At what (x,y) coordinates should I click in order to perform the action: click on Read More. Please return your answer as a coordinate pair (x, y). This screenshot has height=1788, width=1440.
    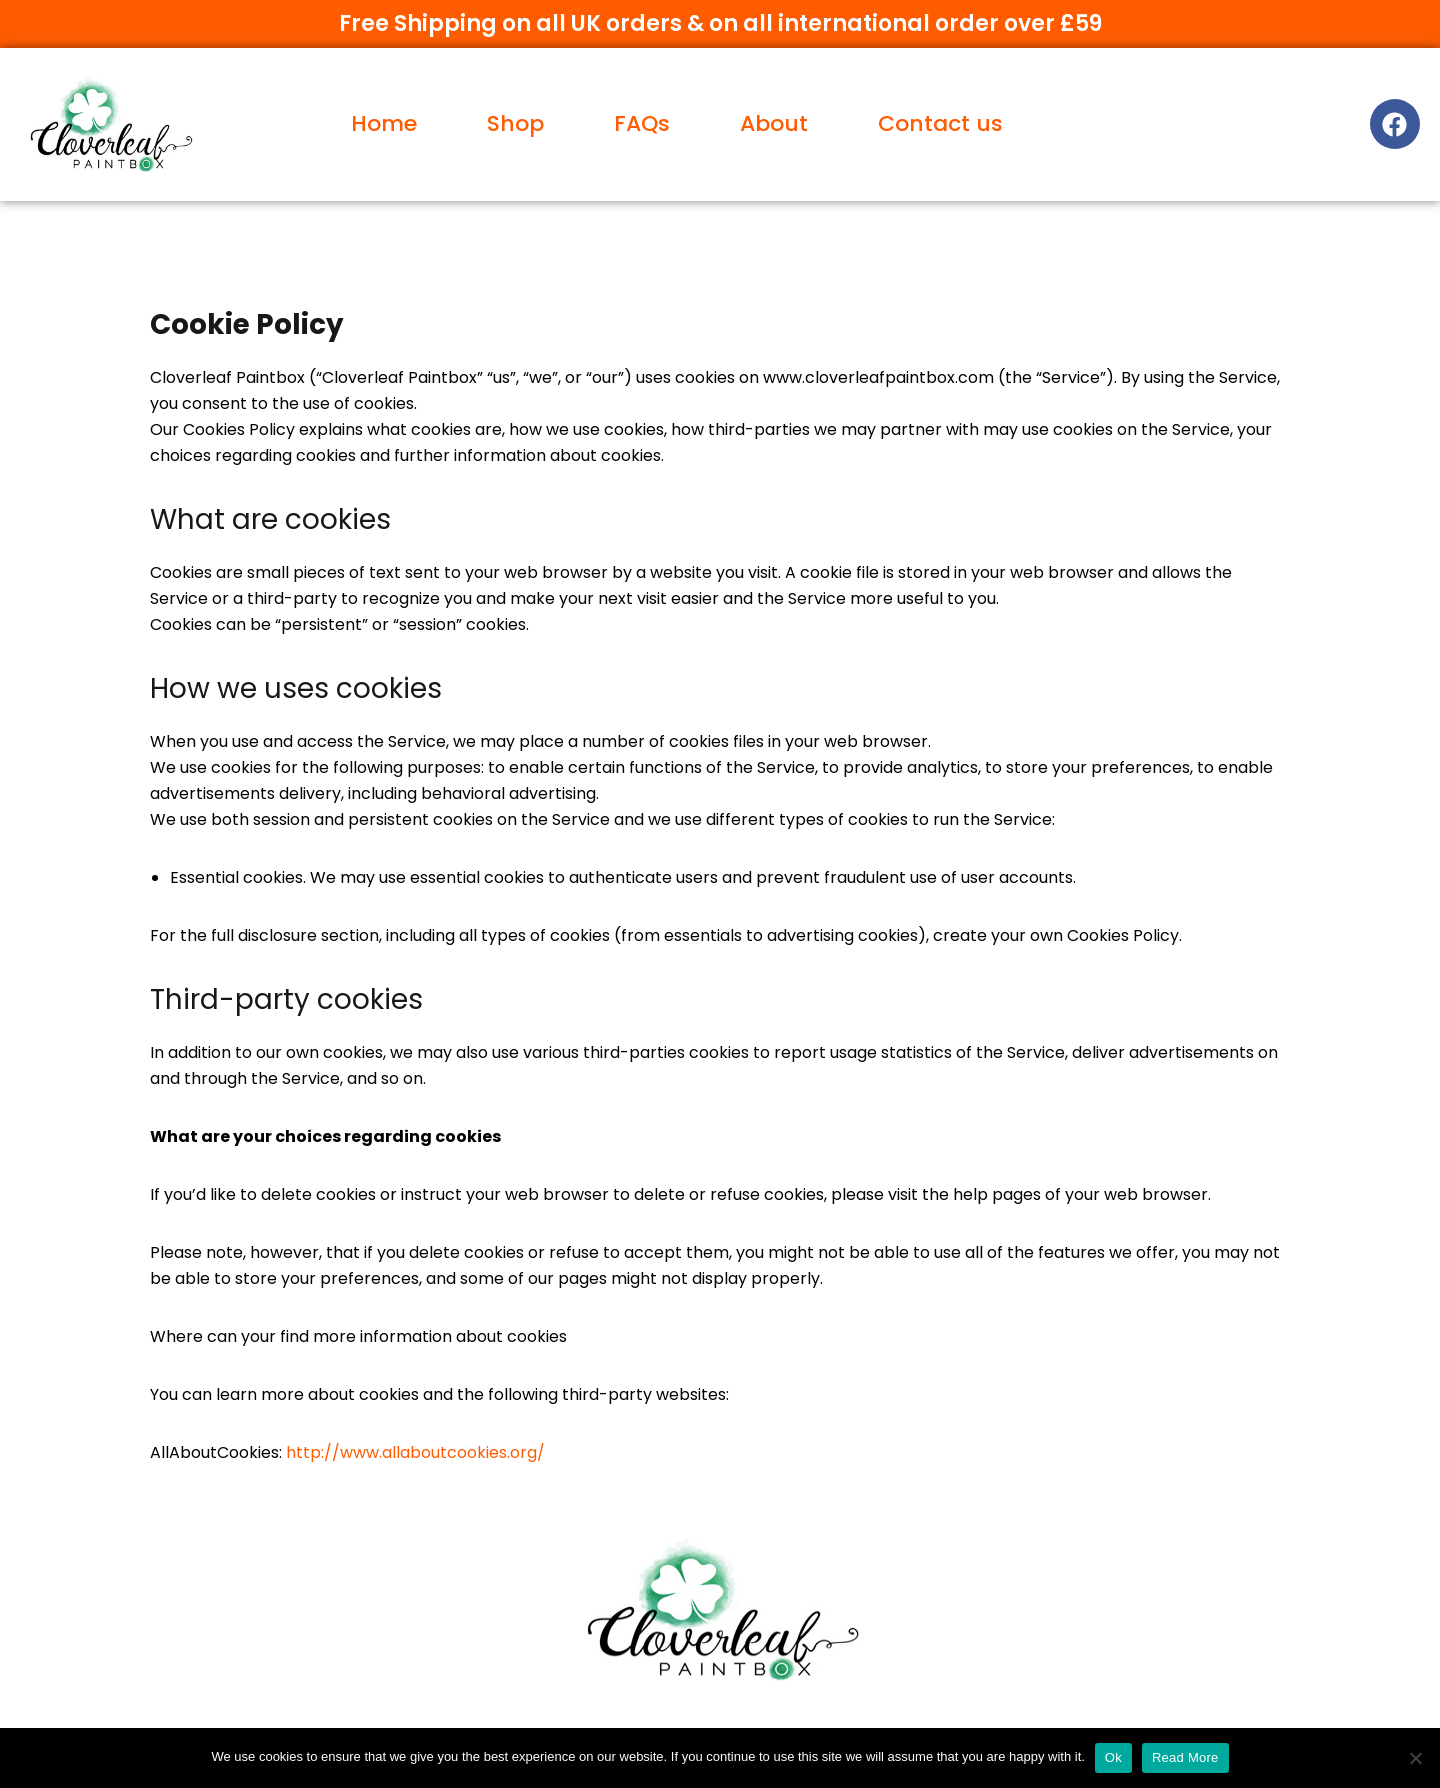
    Looking at the image, I should click on (1185, 1757).